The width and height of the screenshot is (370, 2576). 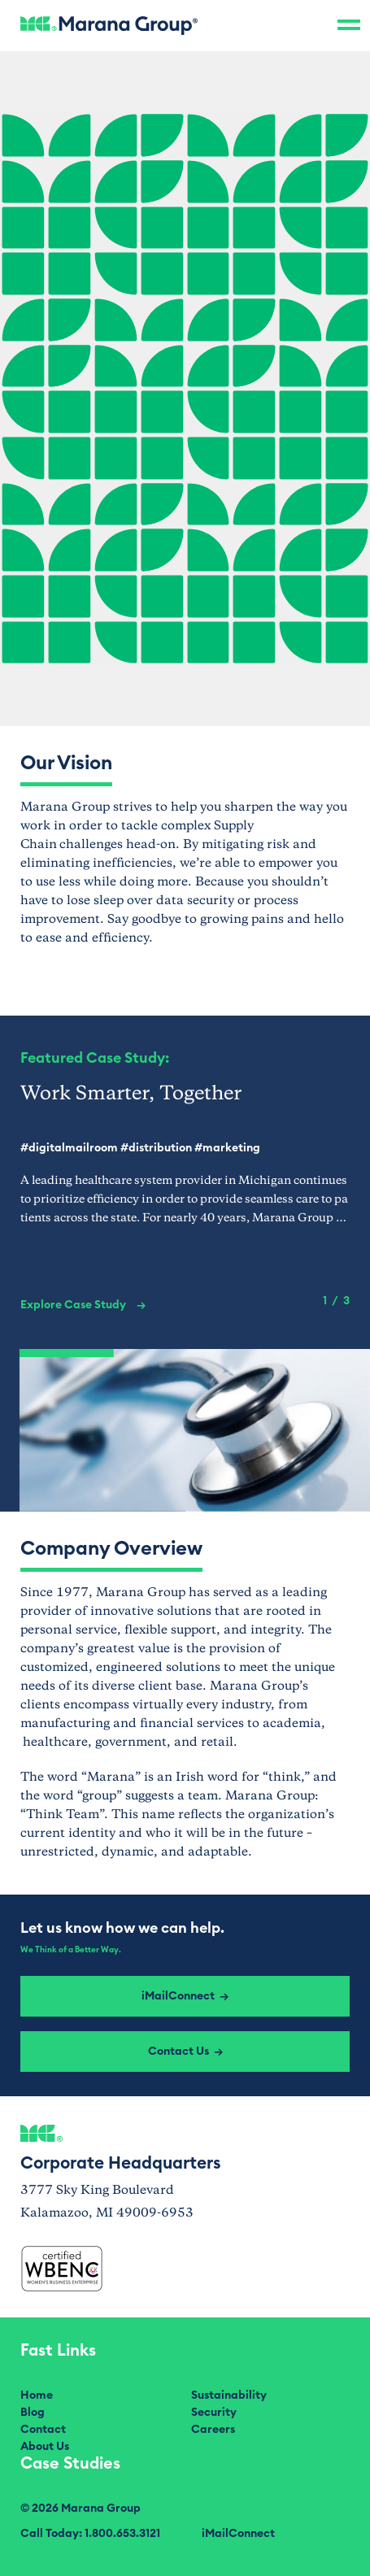 What do you see at coordinates (90, 2533) in the screenshot?
I see `Call Today: 1.800.653.3121` at bounding box center [90, 2533].